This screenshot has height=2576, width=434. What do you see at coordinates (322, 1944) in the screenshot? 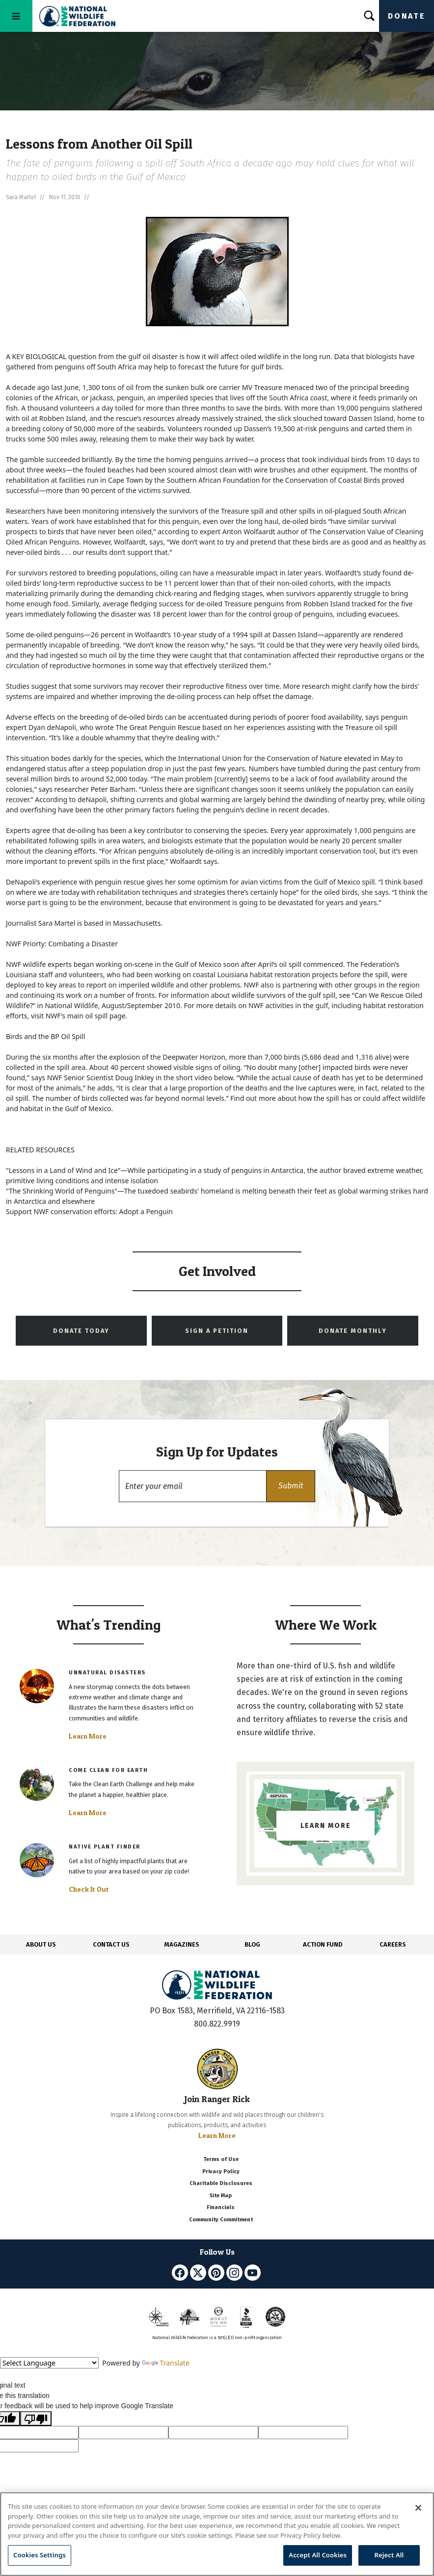
I see `ACTION FUND` at bounding box center [322, 1944].